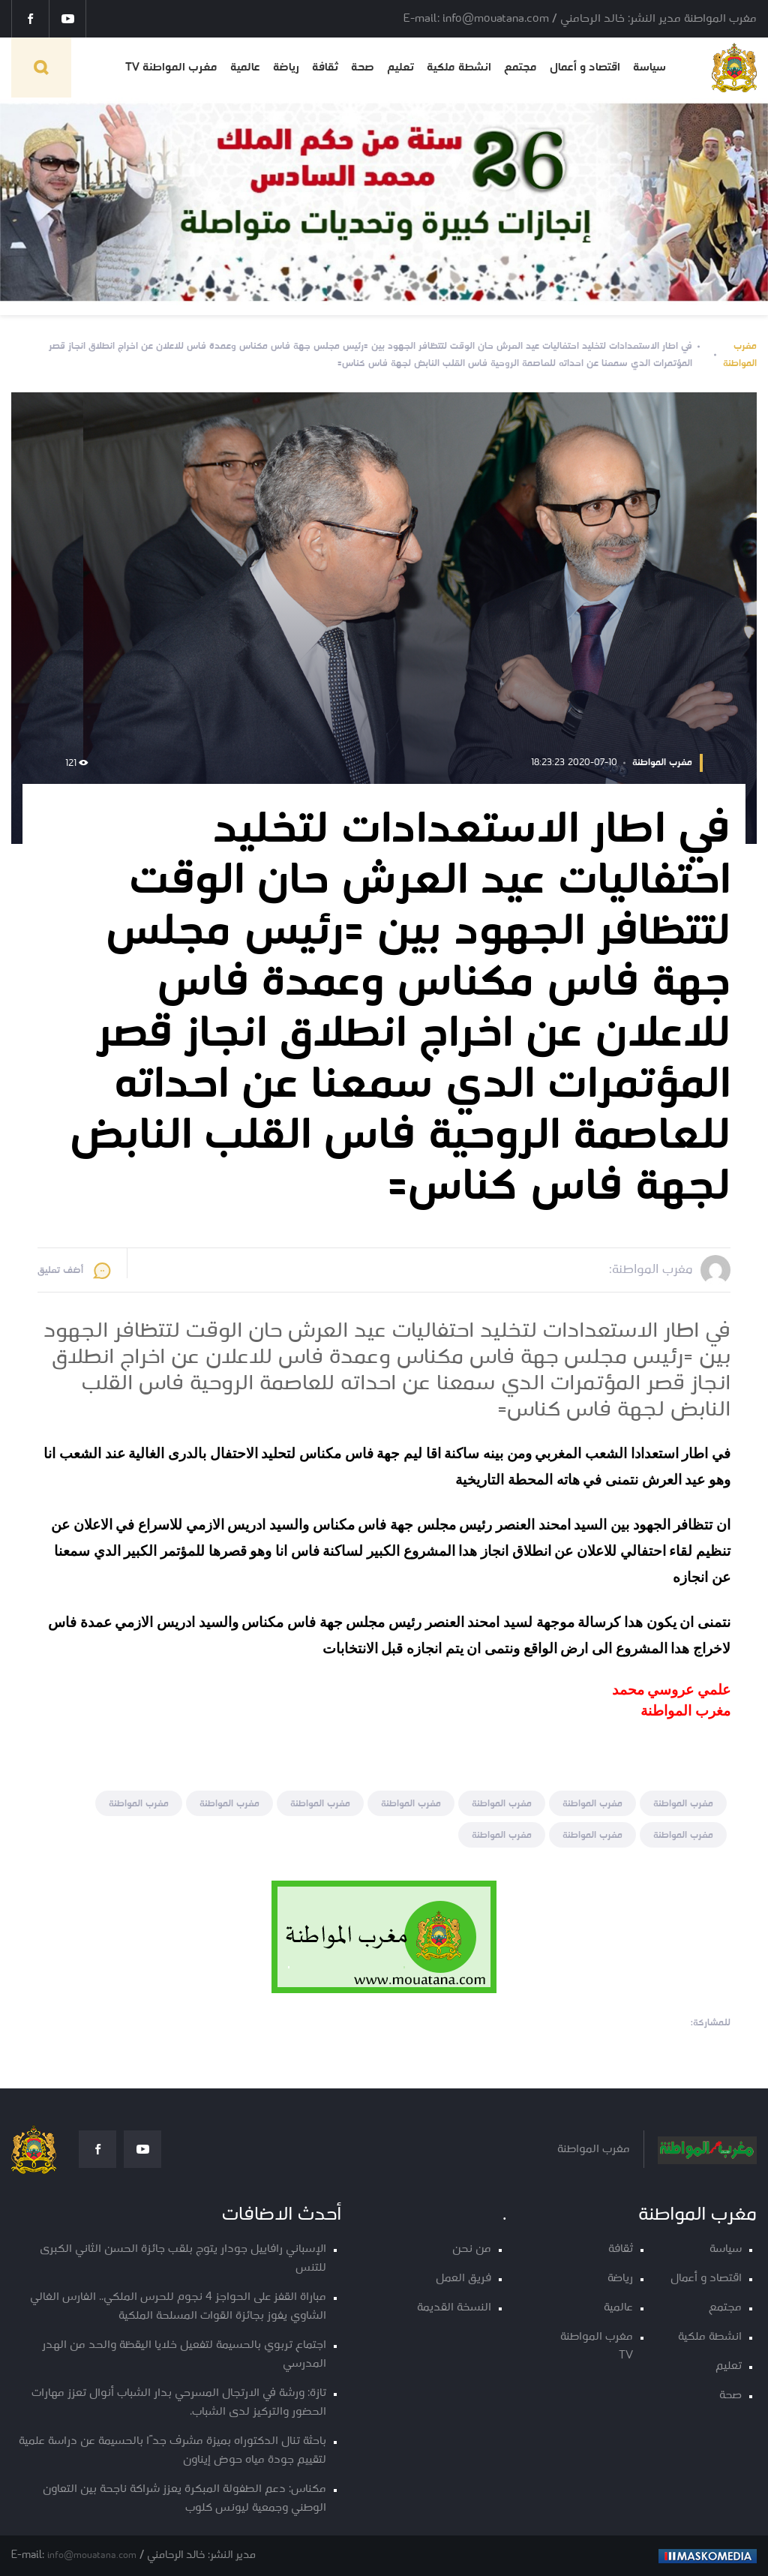 This screenshot has width=768, height=2576. I want to click on مجتمع, so click(520, 67).